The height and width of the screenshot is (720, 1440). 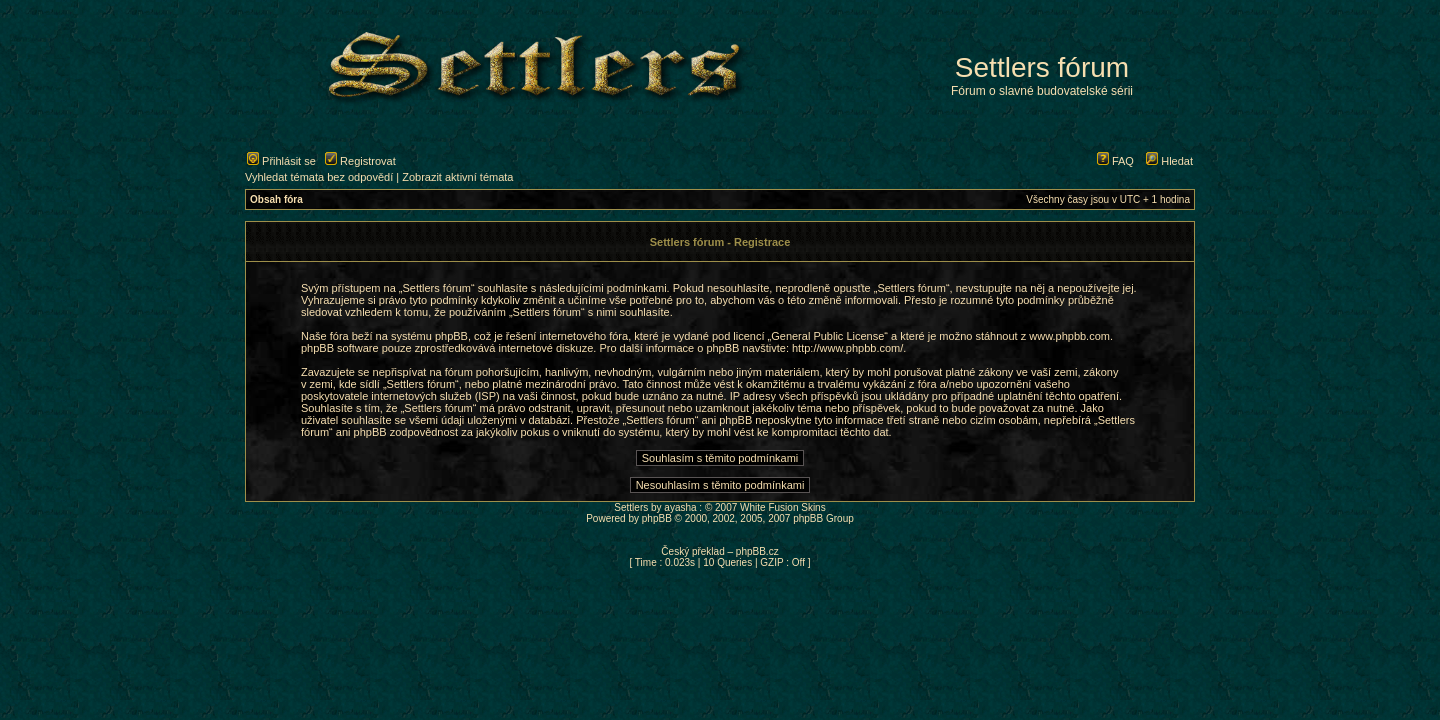 I want to click on Přihlásit se, so click(x=281, y=161).